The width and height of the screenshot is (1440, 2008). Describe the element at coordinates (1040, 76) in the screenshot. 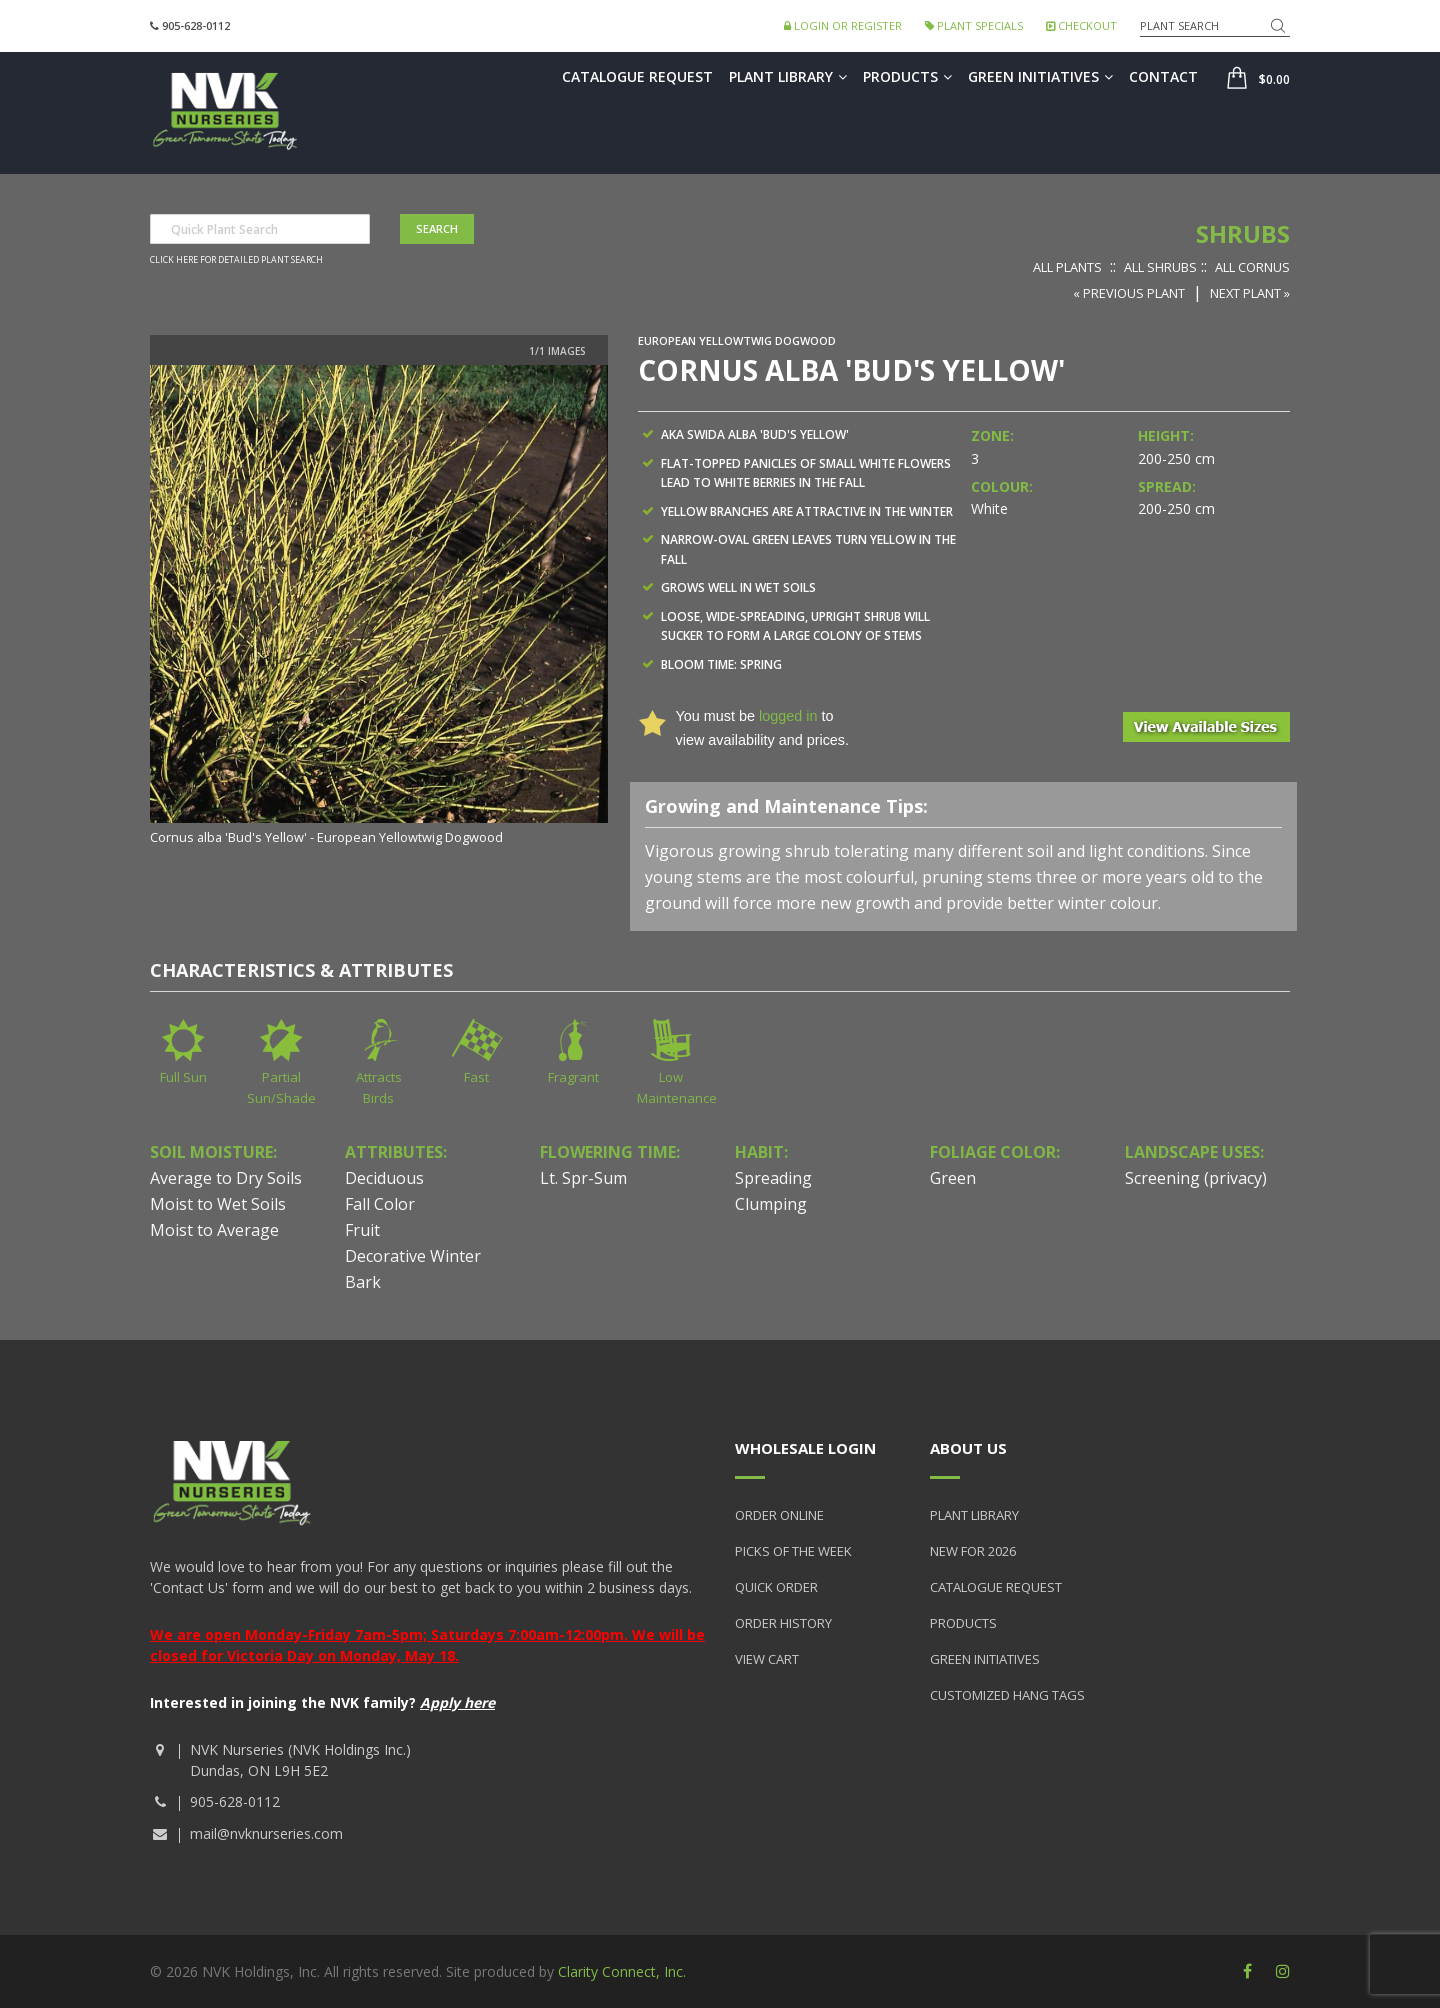

I see `Green Initiatives` at that location.